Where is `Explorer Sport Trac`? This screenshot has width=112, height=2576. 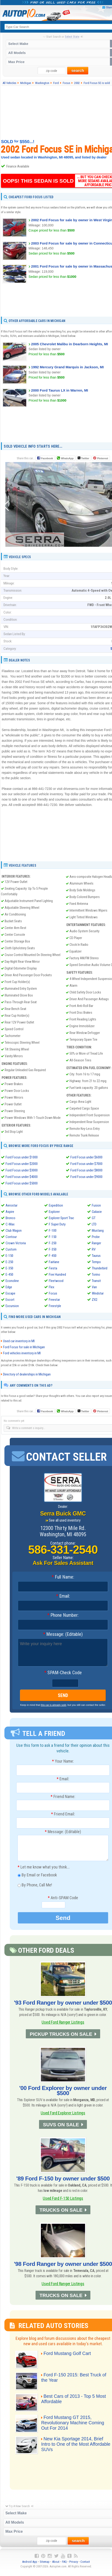 Explorer Sport Trac is located at coordinates (61, 1218).